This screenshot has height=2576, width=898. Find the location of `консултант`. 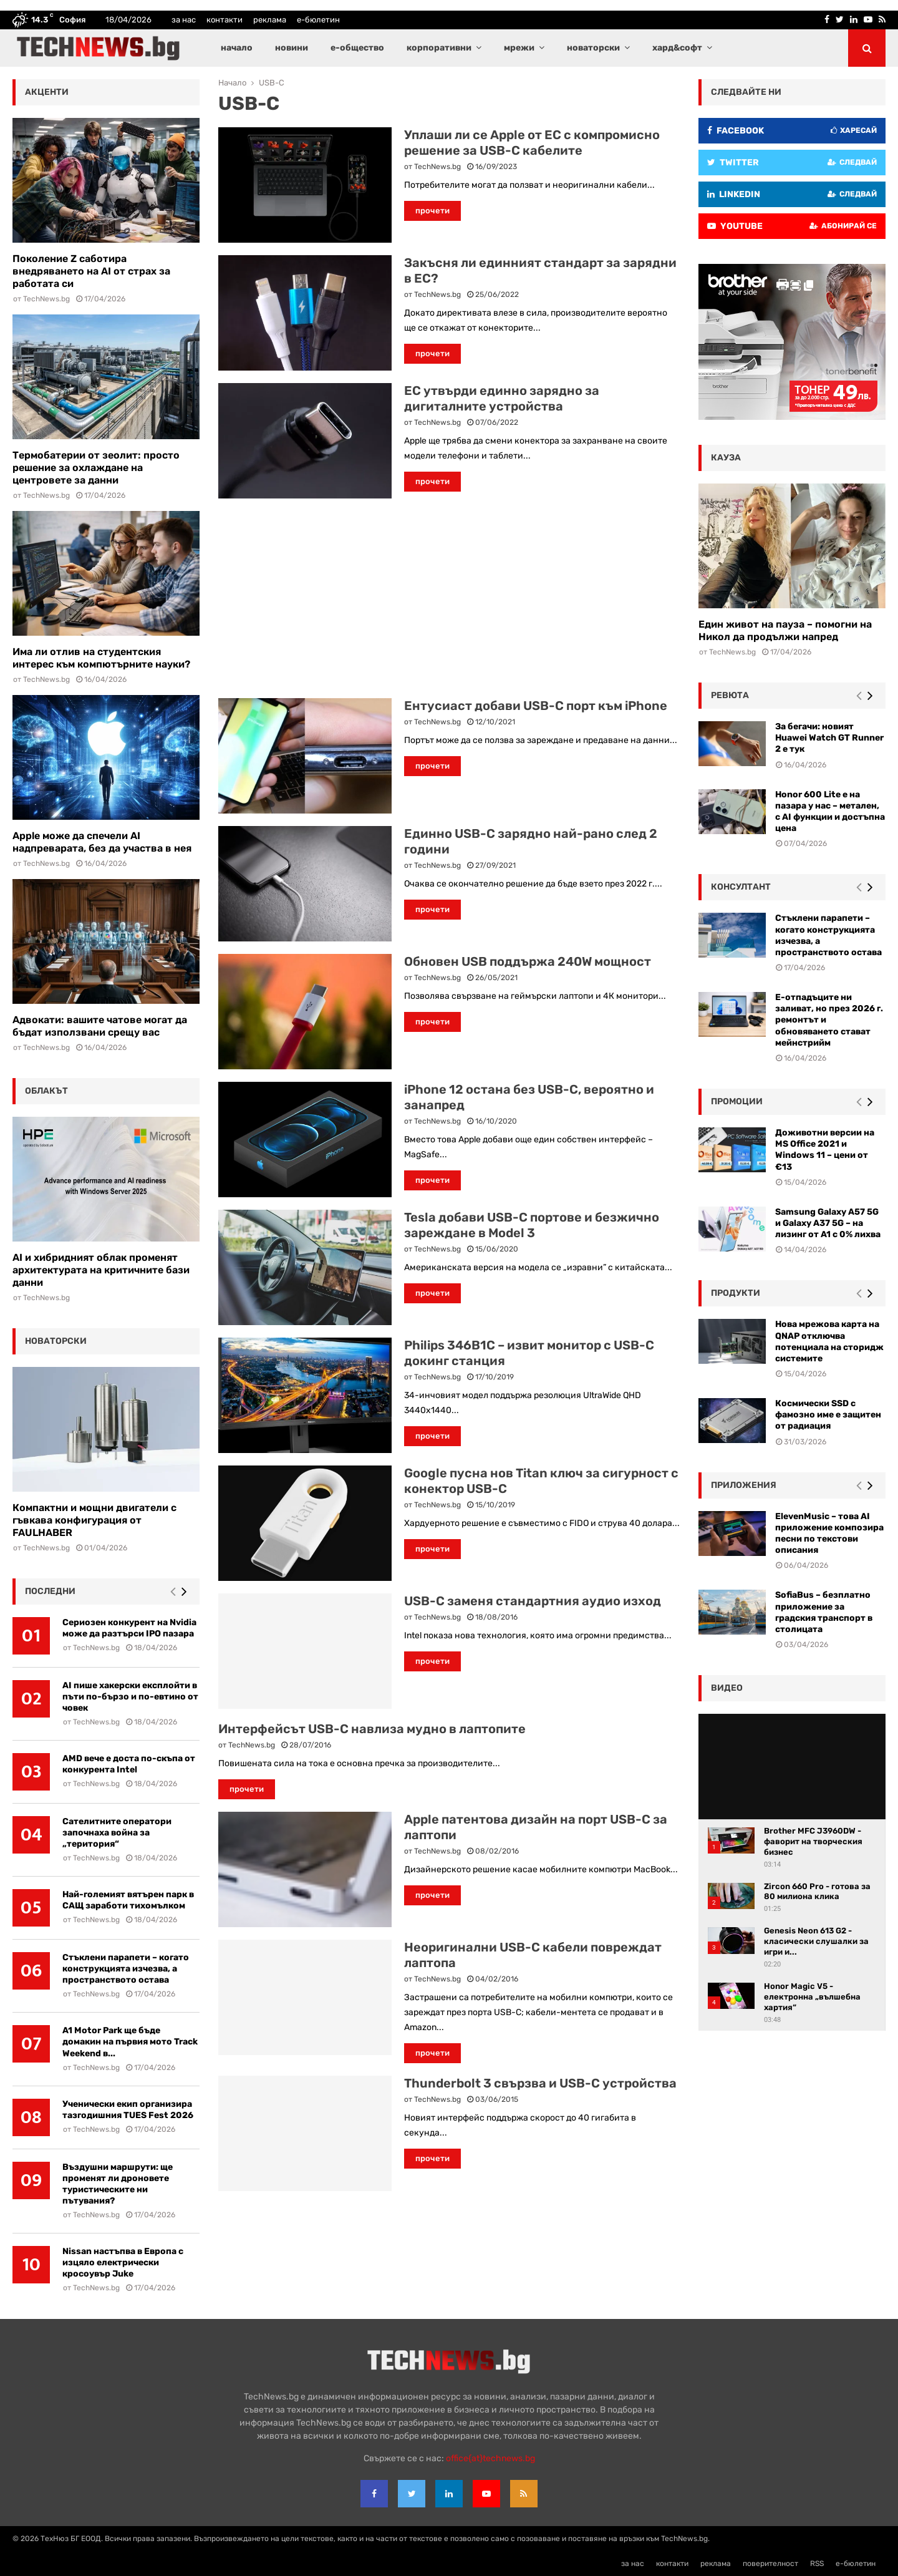

консултант is located at coordinates (741, 887).